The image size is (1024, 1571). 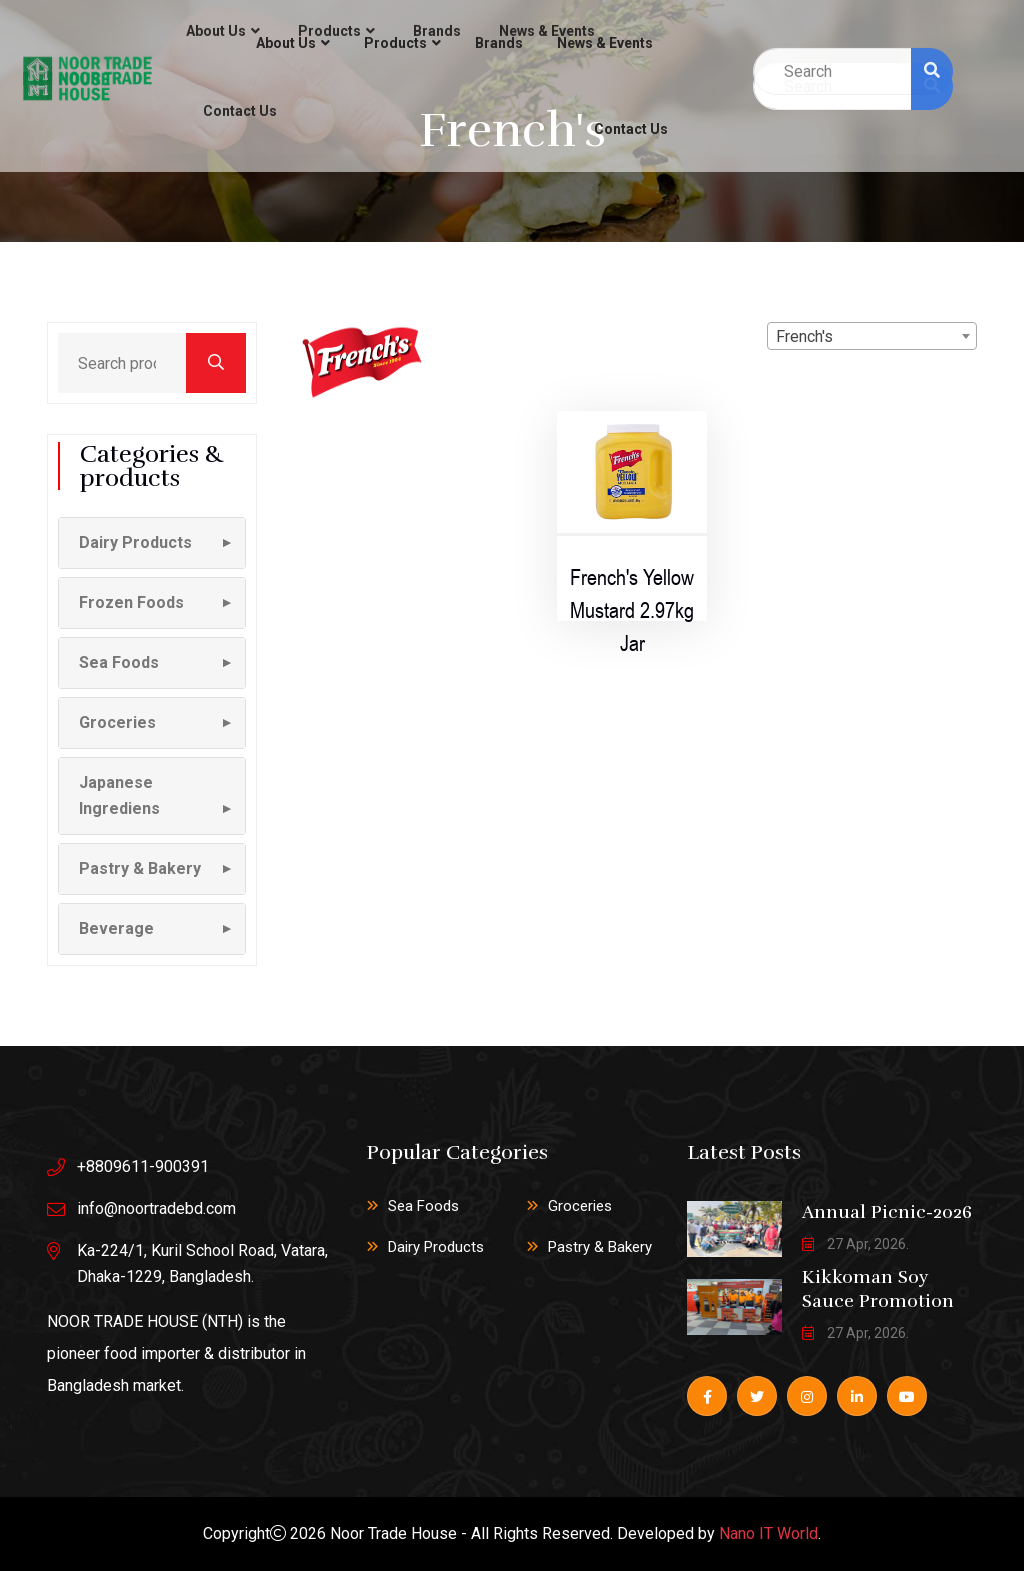 What do you see at coordinates (768, 1533) in the screenshot?
I see `Nano IT World` at bounding box center [768, 1533].